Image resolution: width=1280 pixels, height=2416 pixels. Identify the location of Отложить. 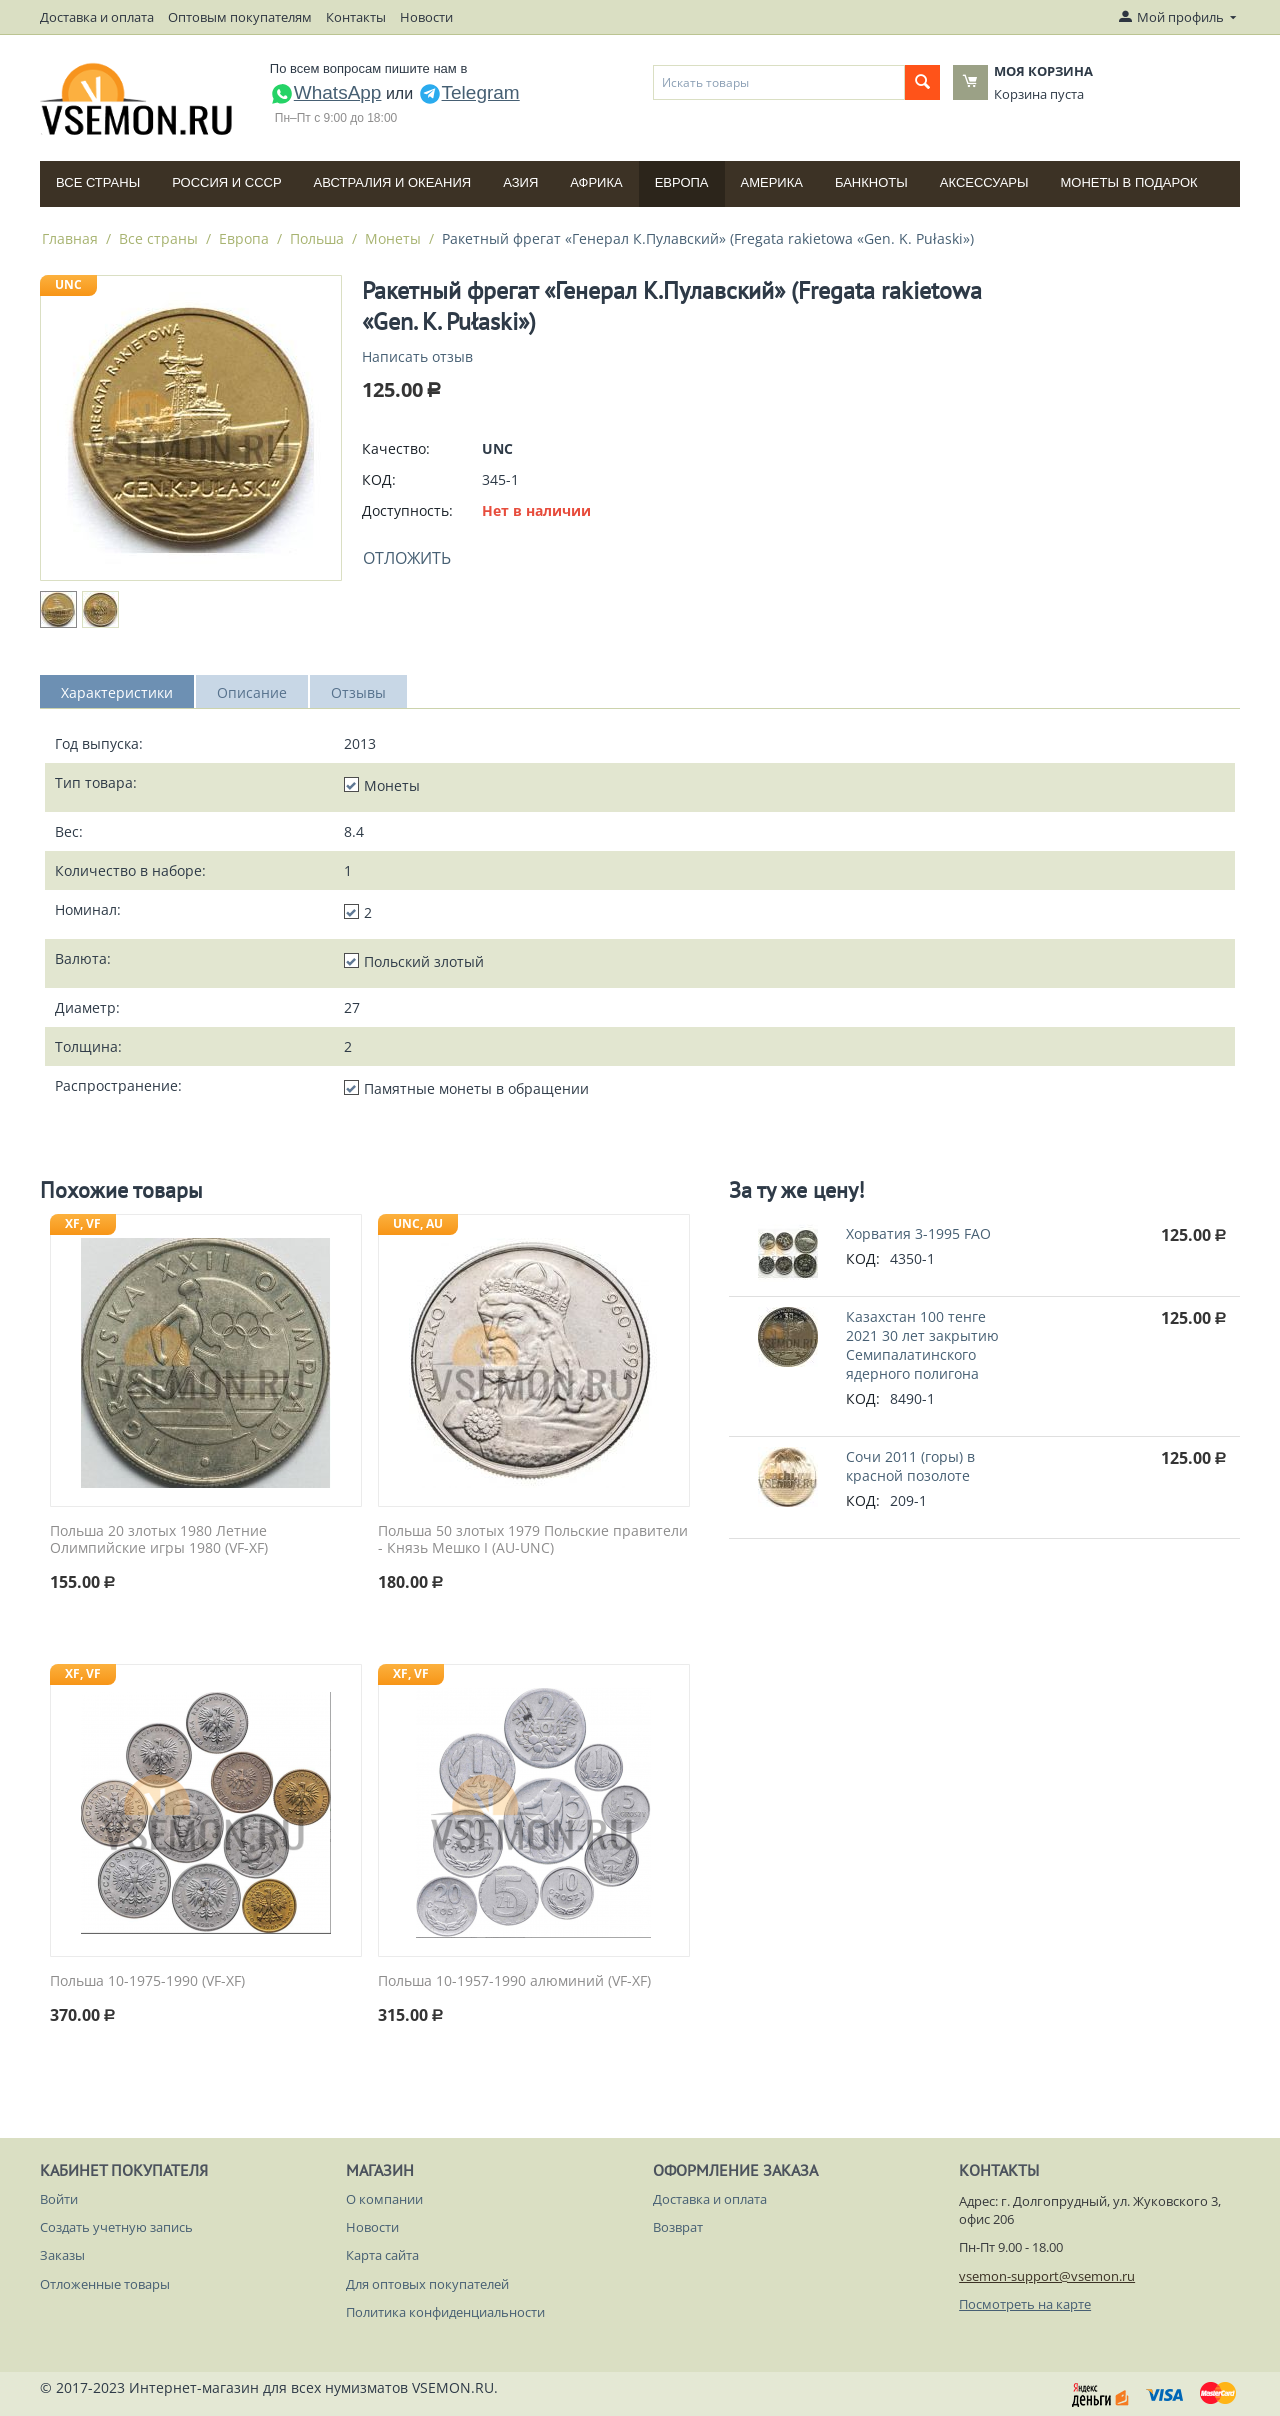
(407, 558).